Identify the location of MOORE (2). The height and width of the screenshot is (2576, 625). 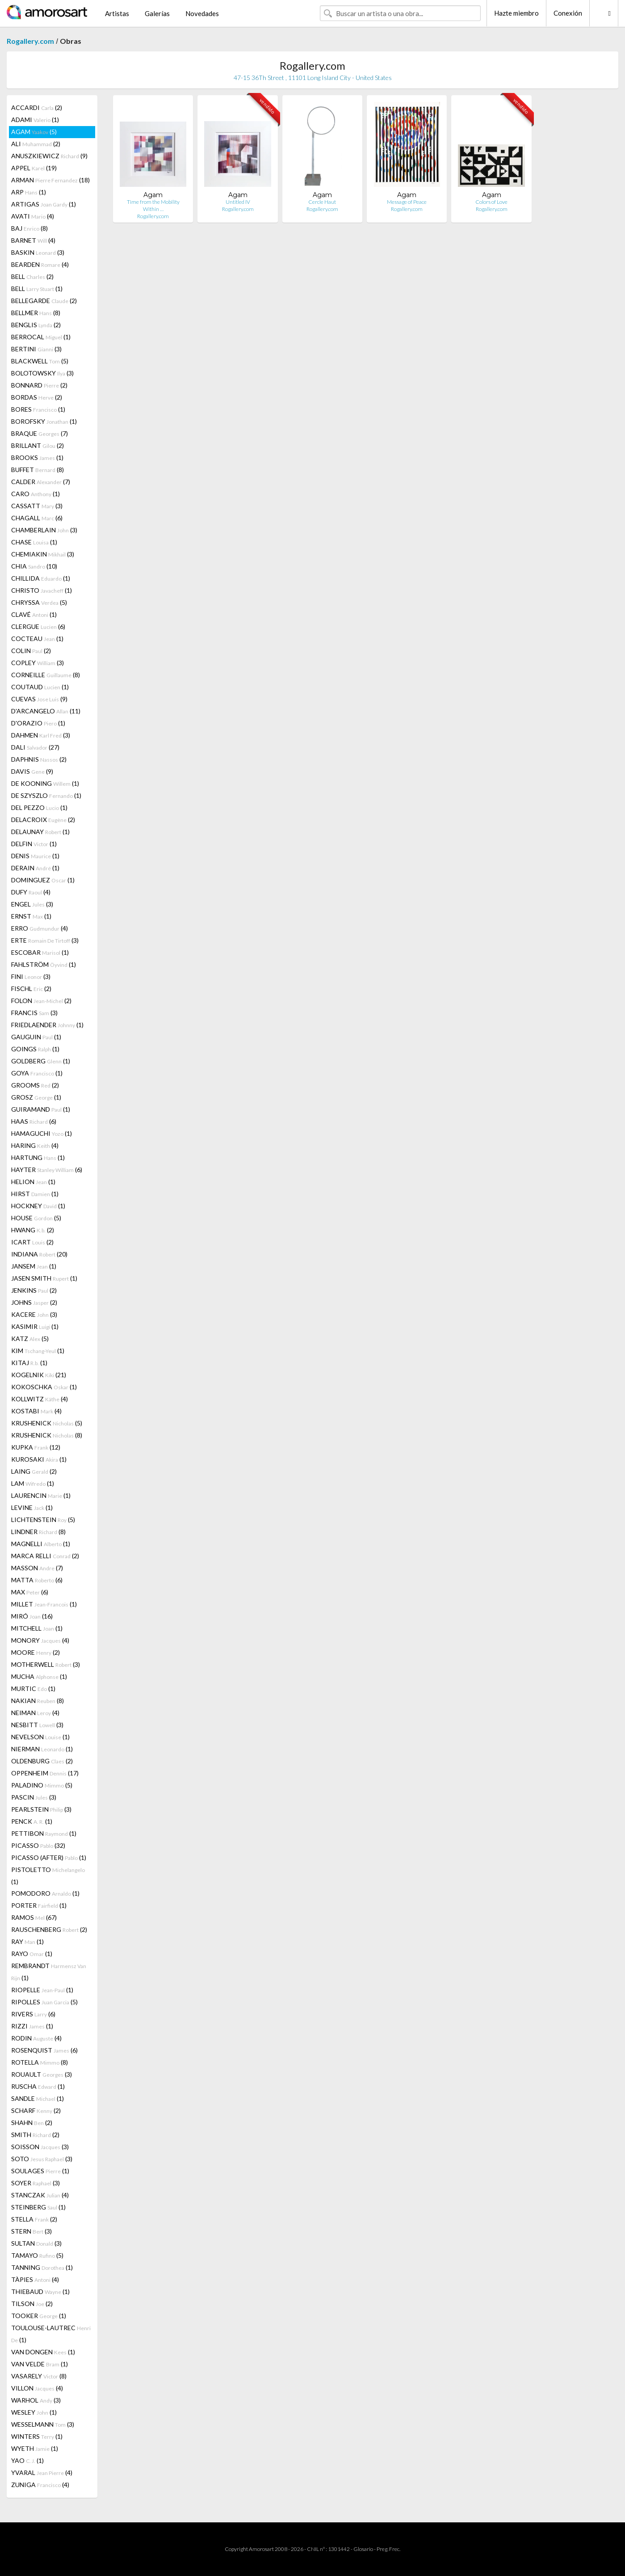
(35, 1652).